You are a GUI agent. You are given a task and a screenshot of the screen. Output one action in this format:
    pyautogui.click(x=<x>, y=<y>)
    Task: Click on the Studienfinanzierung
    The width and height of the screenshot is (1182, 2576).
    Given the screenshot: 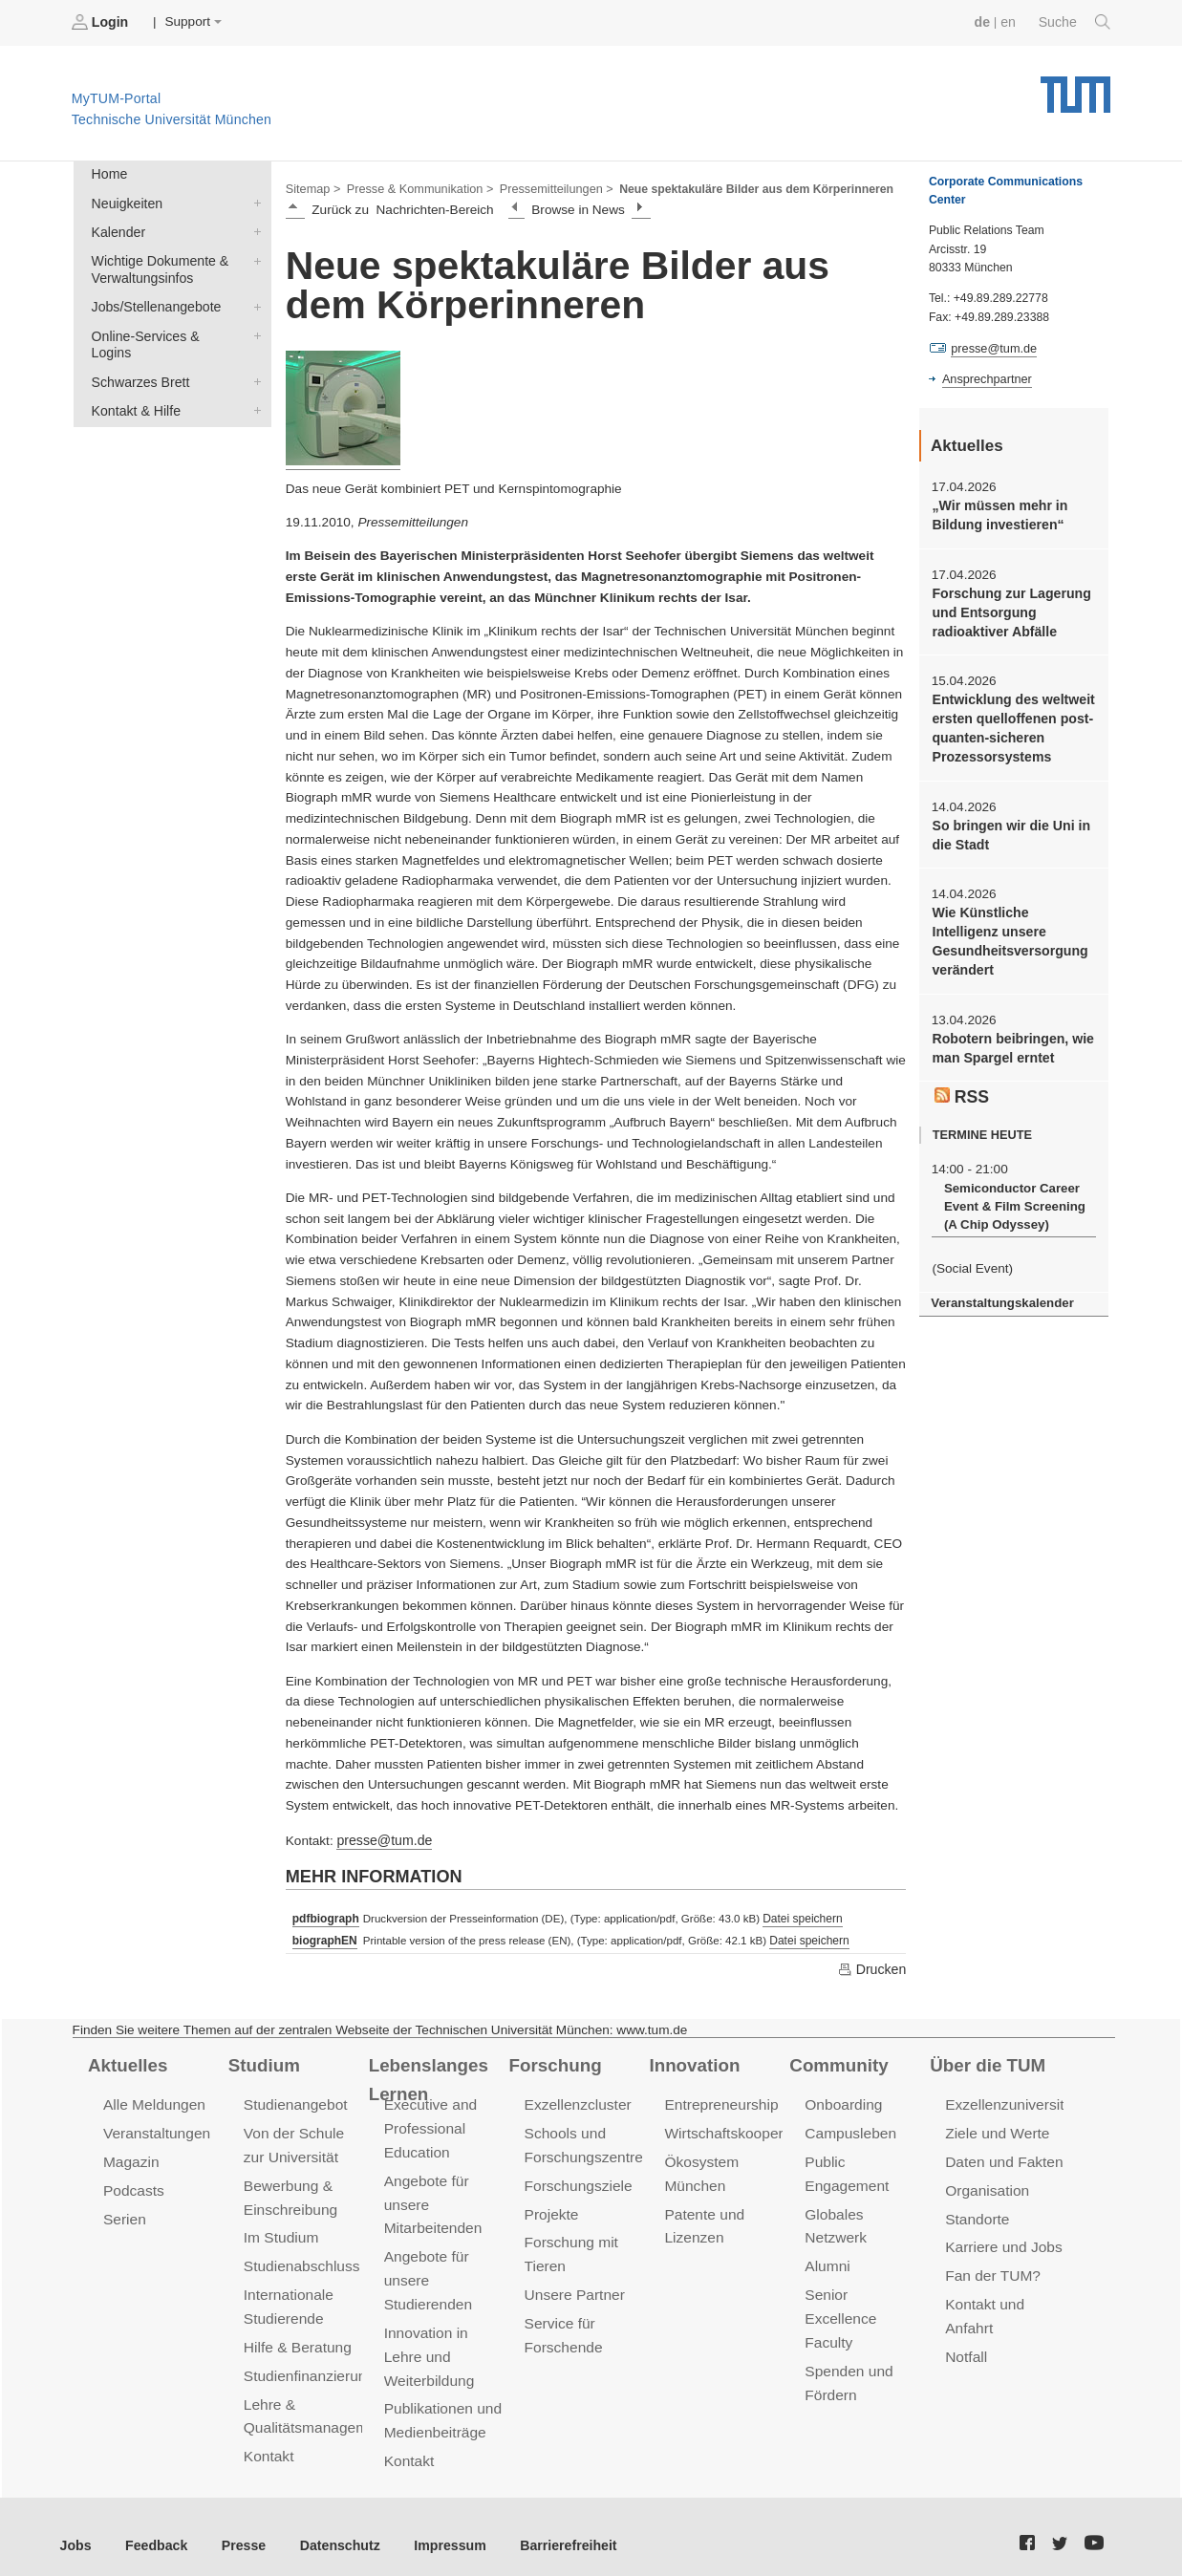 What is the action you would take?
    pyautogui.click(x=307, y=2362)
    